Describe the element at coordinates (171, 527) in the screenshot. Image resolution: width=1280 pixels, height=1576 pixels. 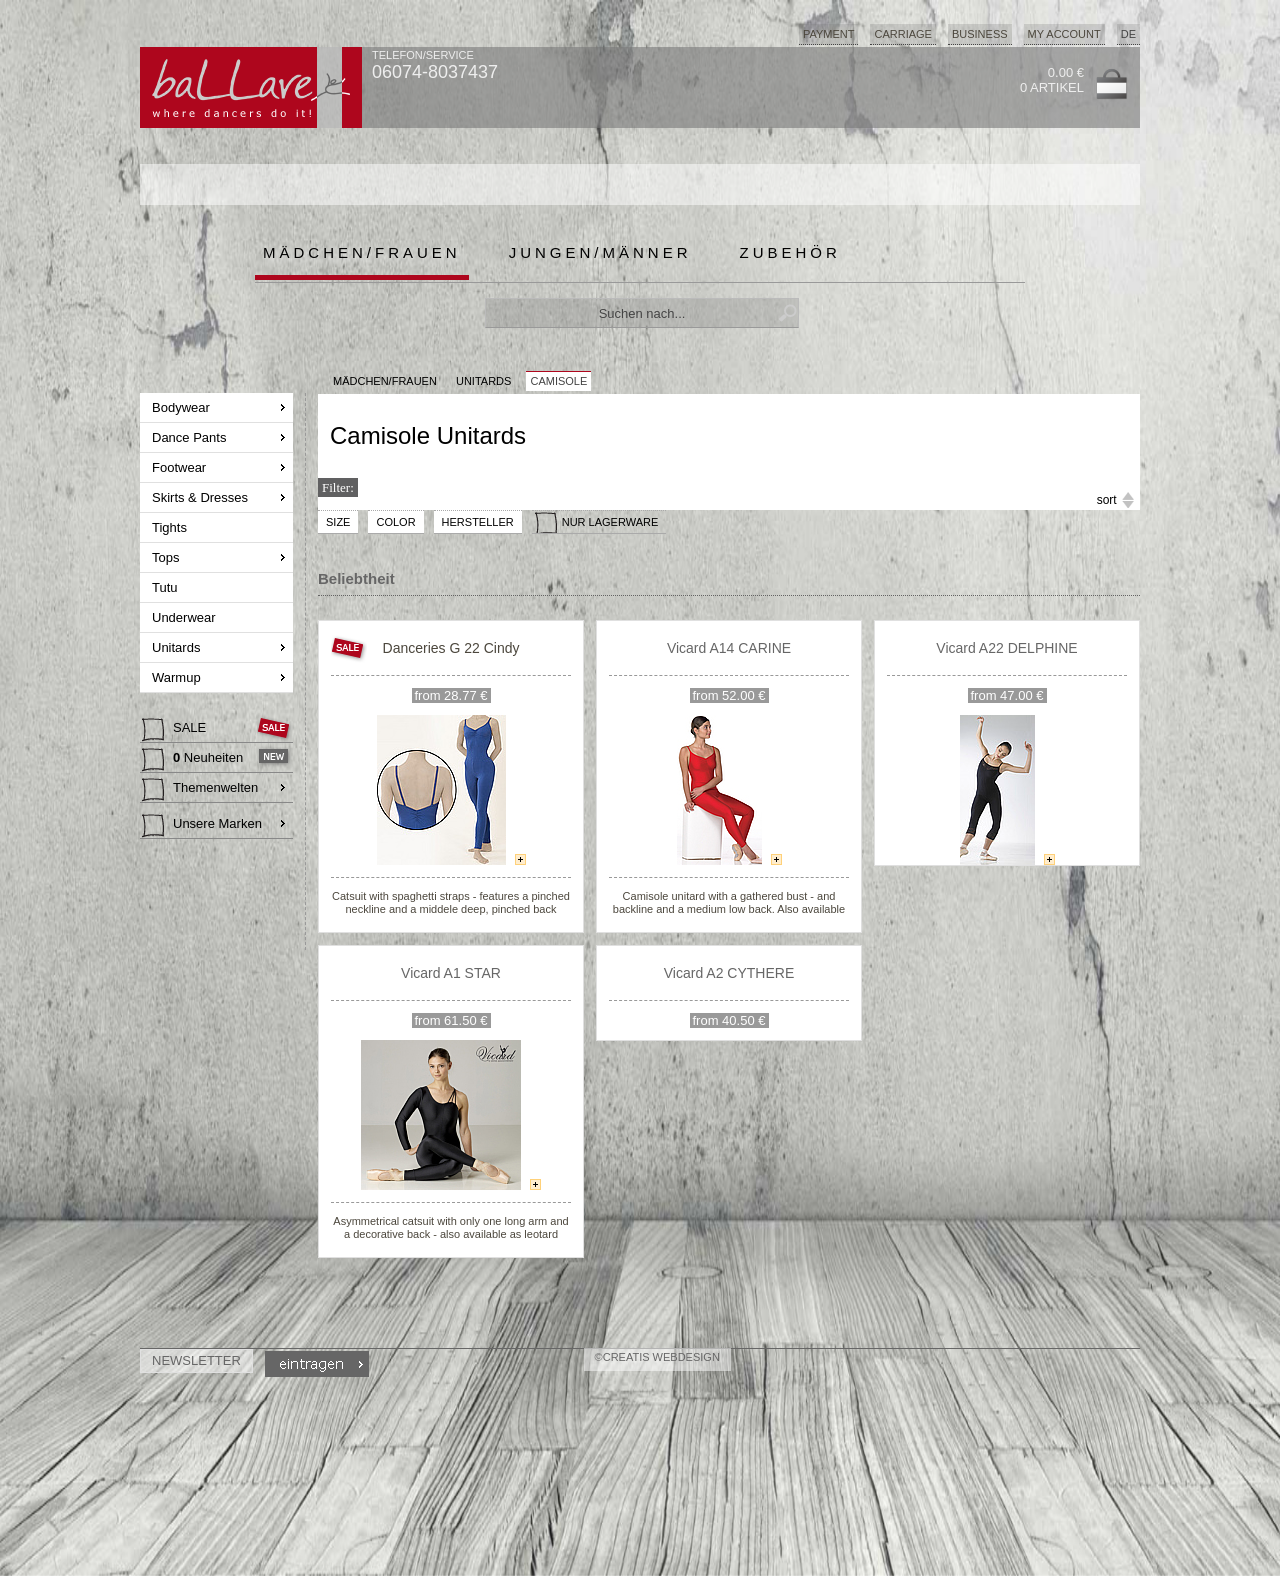
I see `Tights` at that location.